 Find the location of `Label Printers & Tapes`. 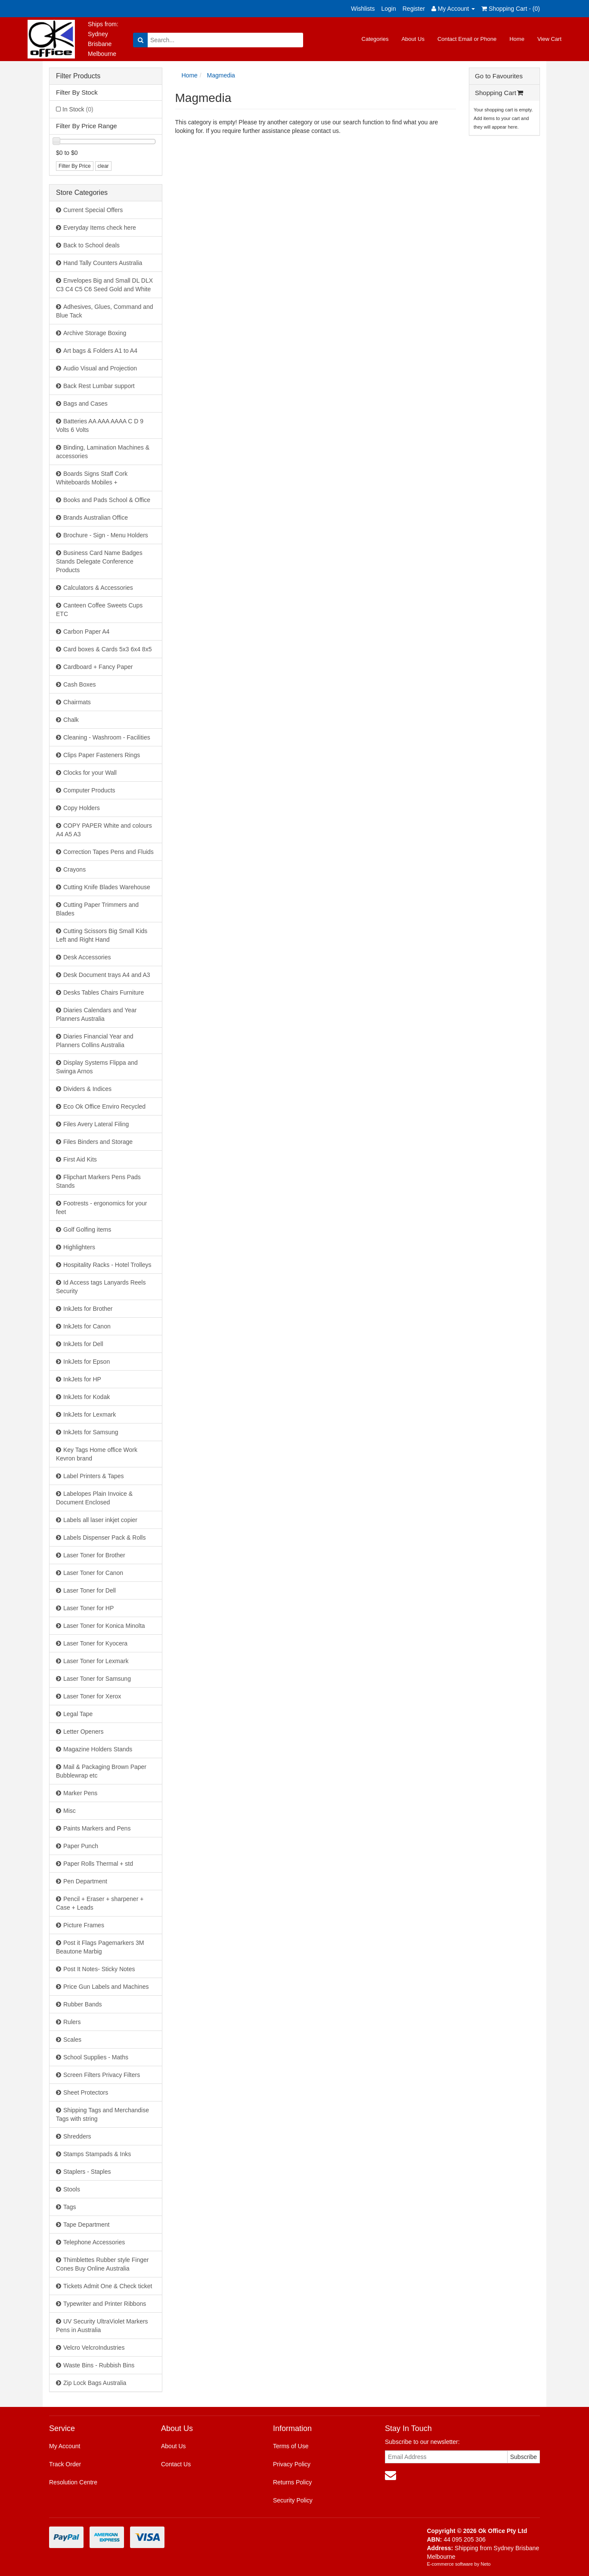

Label Printers & Tapes is located at coordinates (93, 1476).